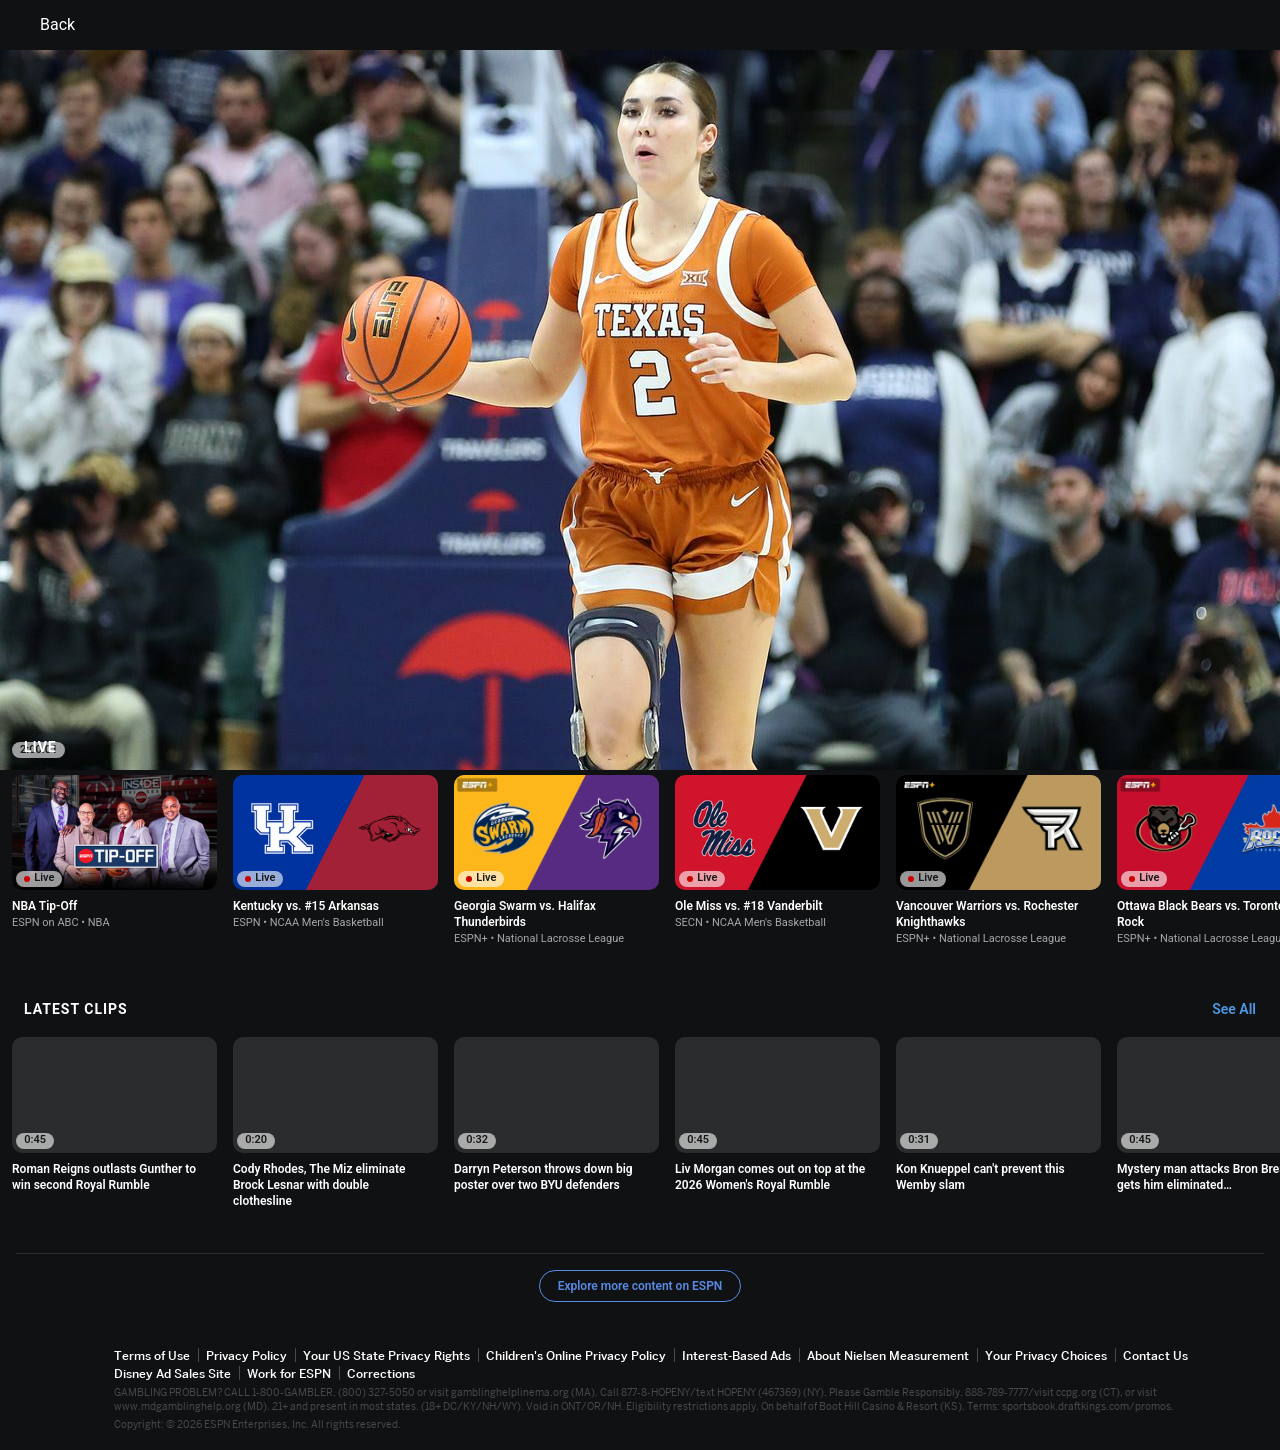  Describe the element at coordinates (1243, 1010) in the screenshot. I see `[Latest Clips, See All]` at that location.